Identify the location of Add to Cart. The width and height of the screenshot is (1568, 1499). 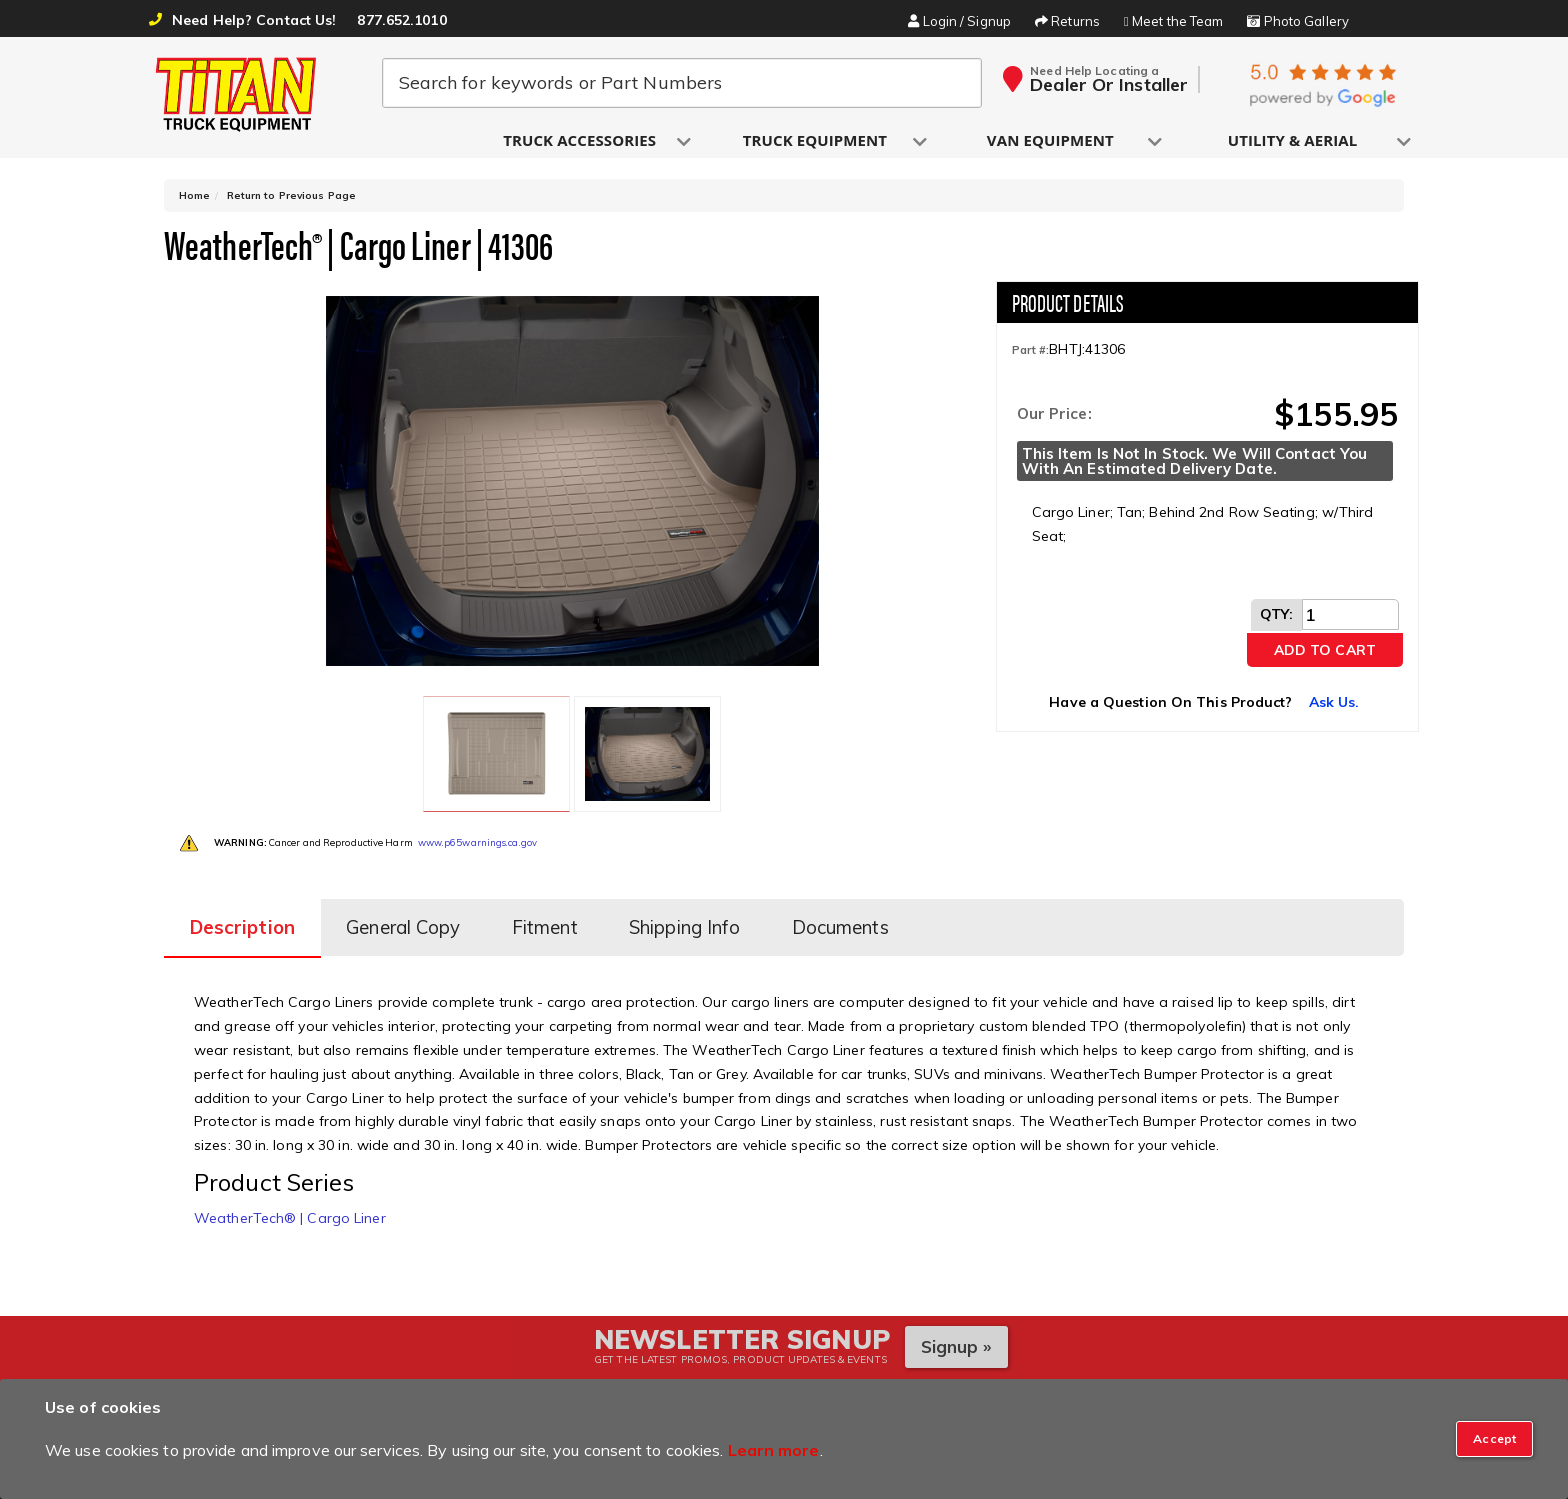
(1325, 654).